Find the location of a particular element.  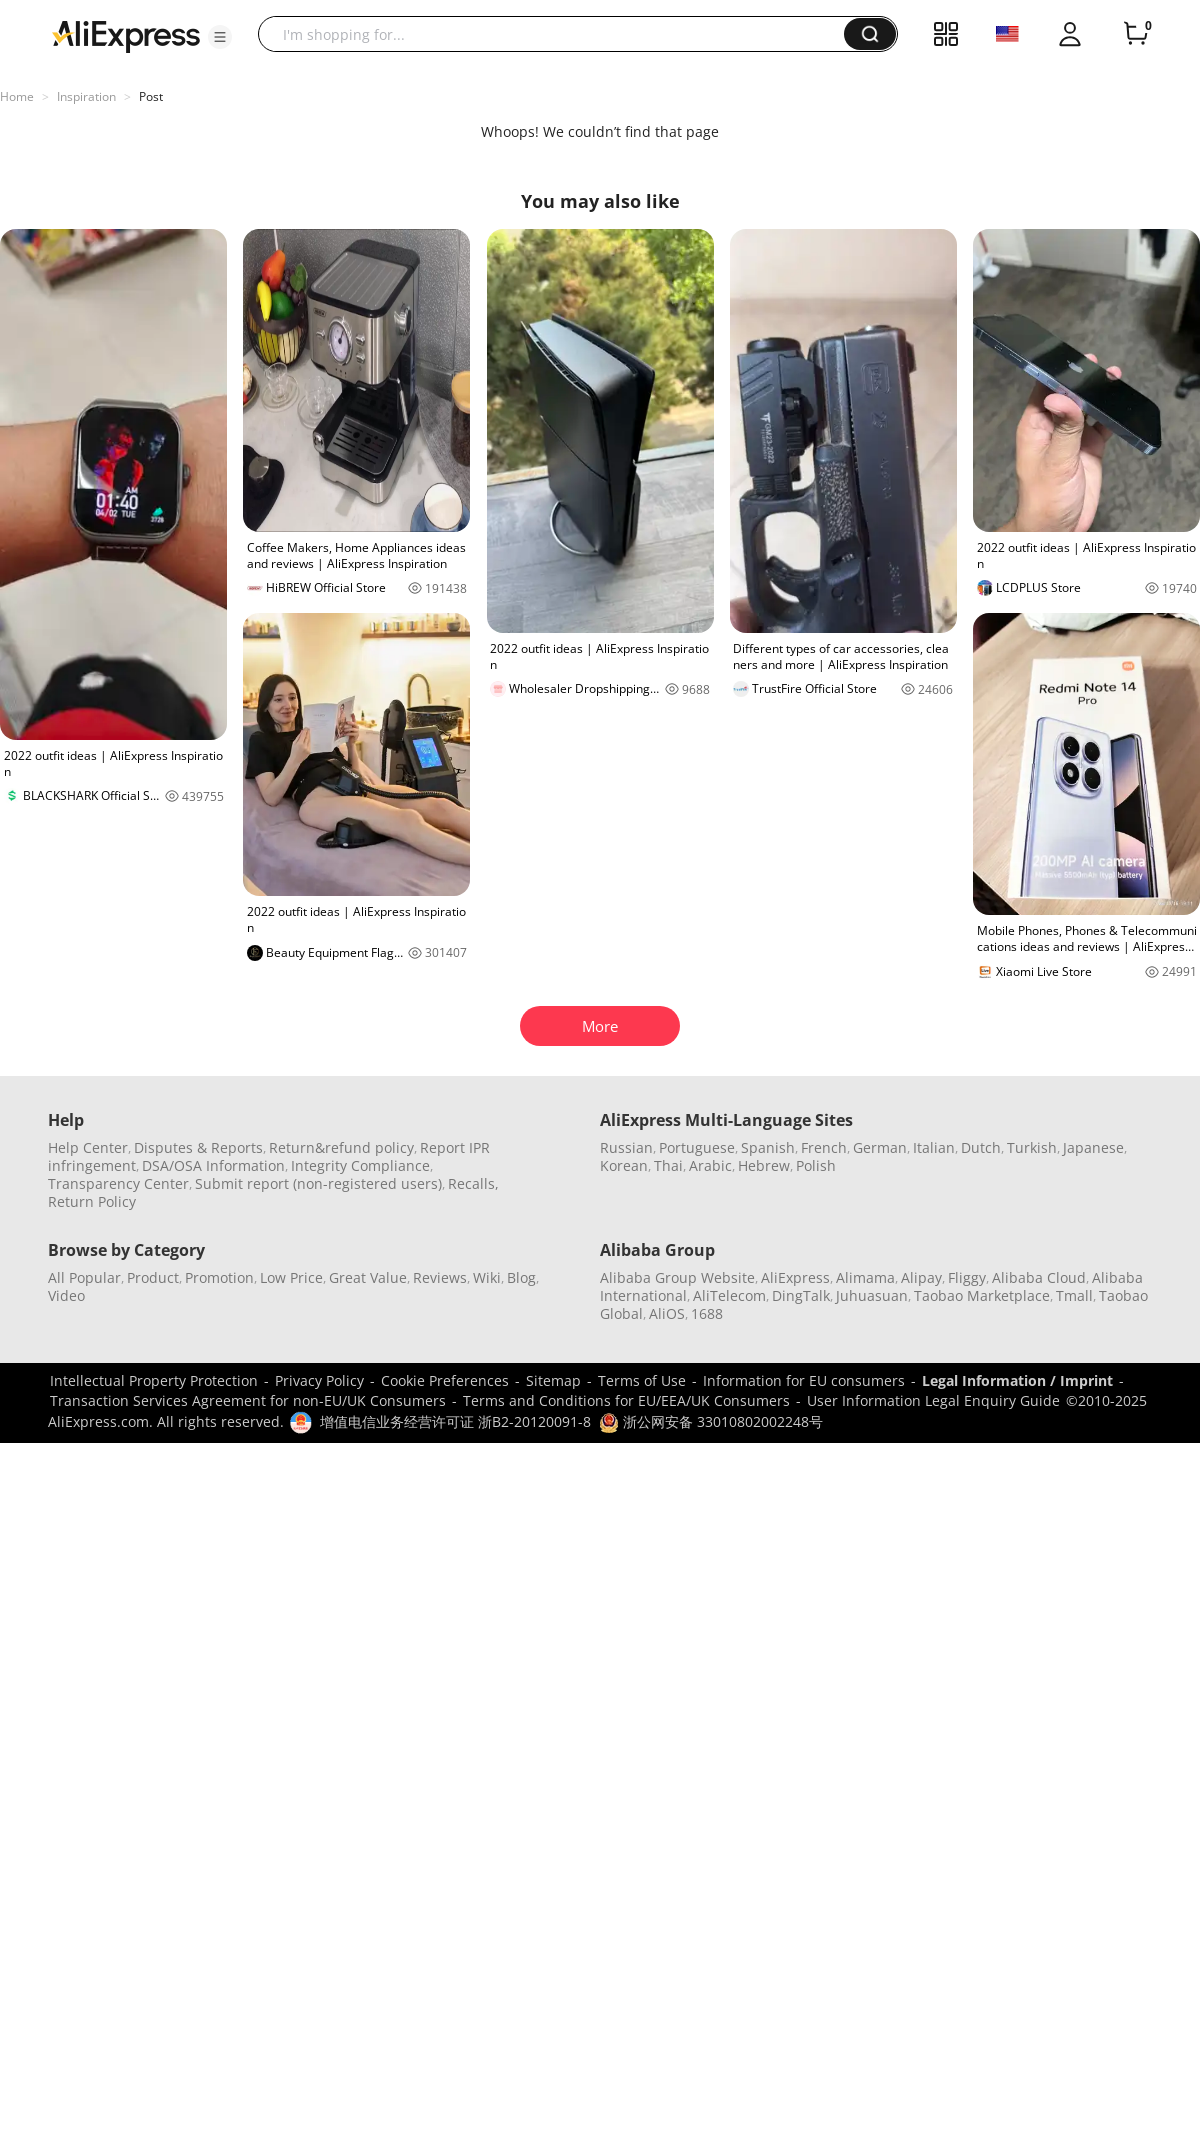

Polish is located at coordinates (816, 1165).